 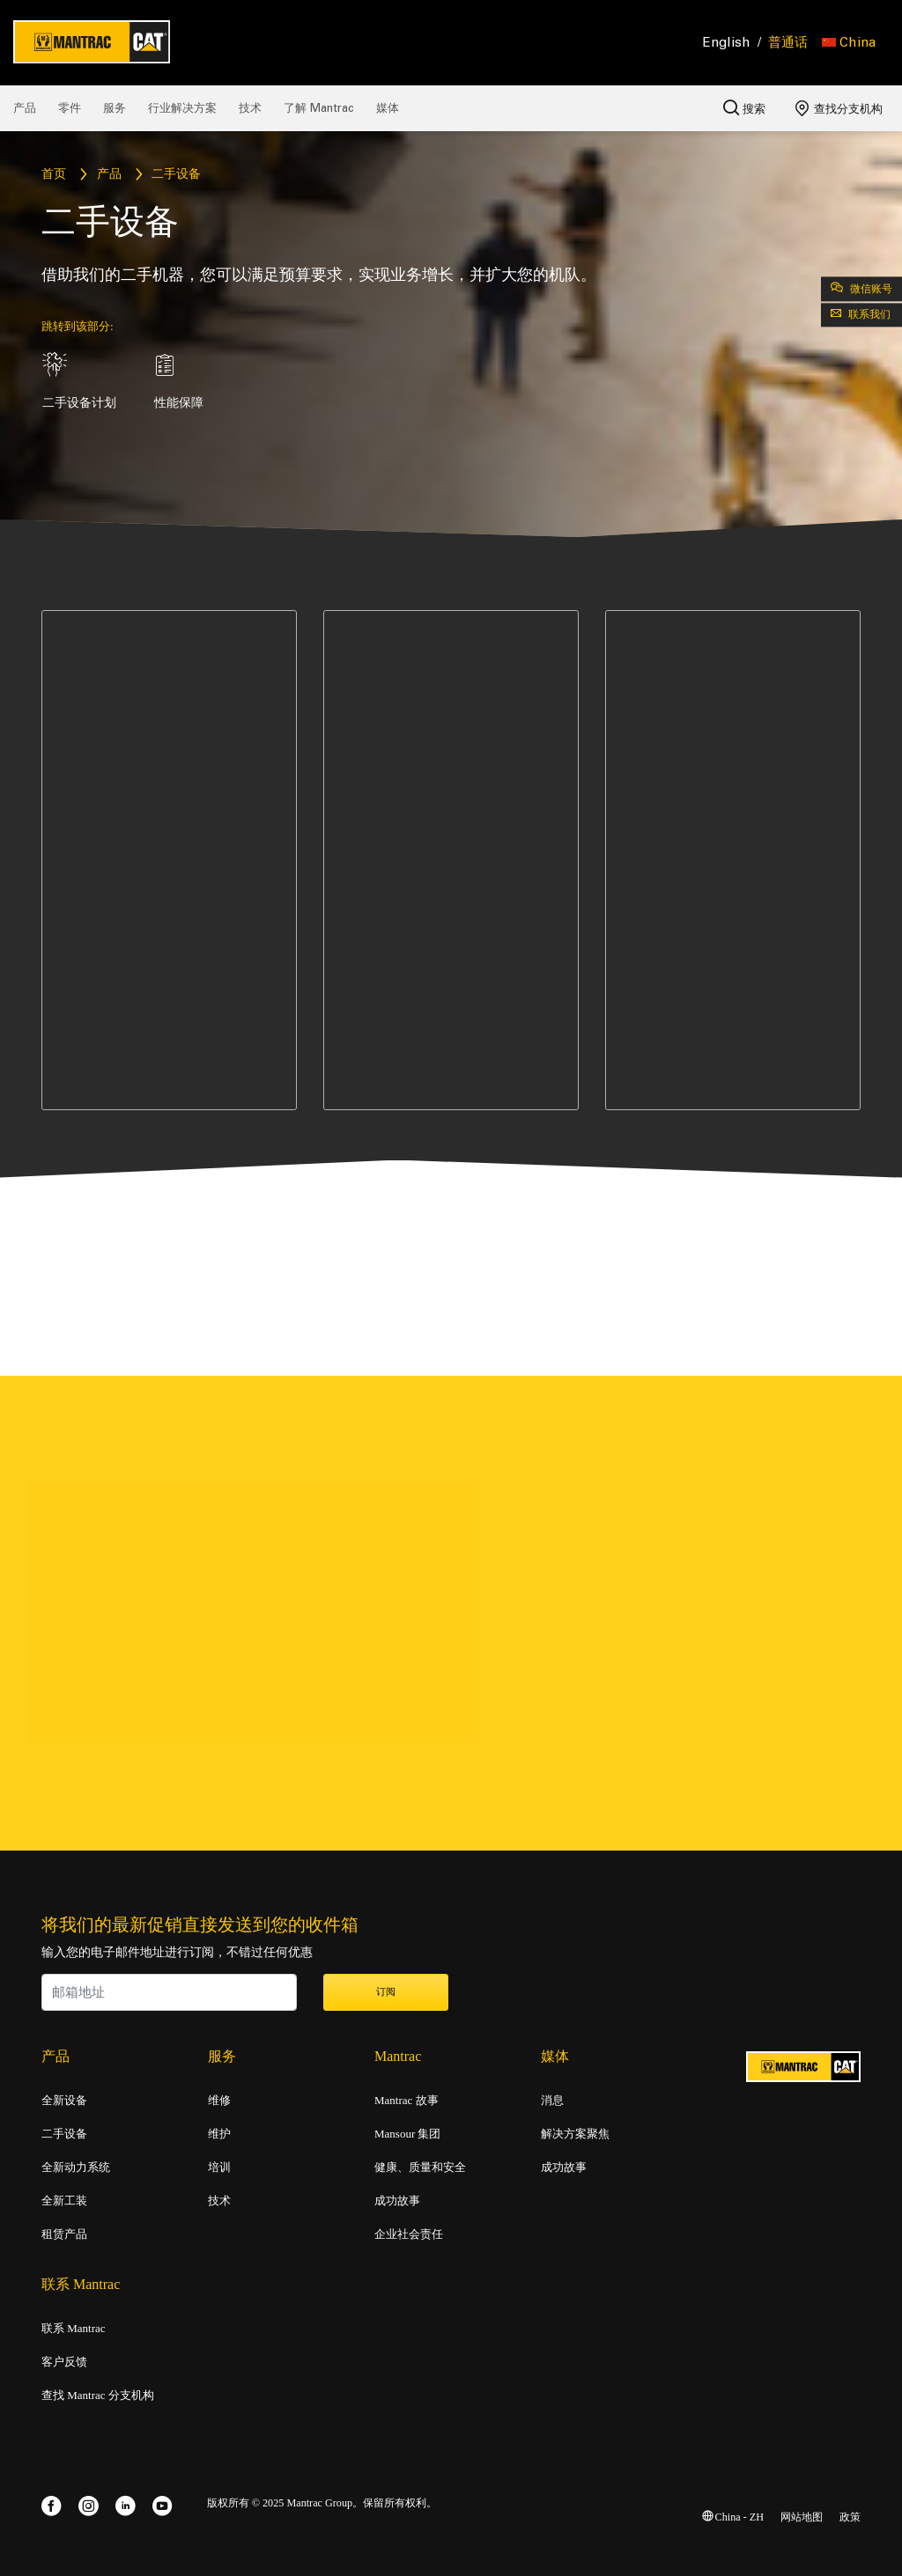 What do you see at coordinates (182, 107) in the screenshot?
I see `行业解决方案` at bounding box center [182, 107].